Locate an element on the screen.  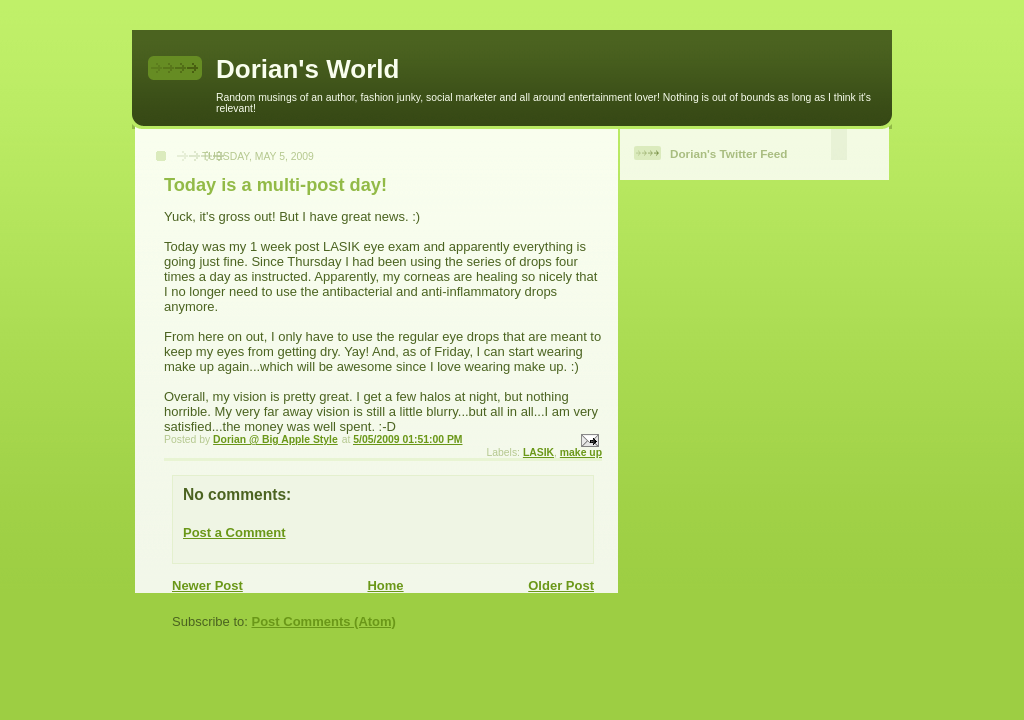
Post Comments (Atom) is located at coordinates (324, 621).